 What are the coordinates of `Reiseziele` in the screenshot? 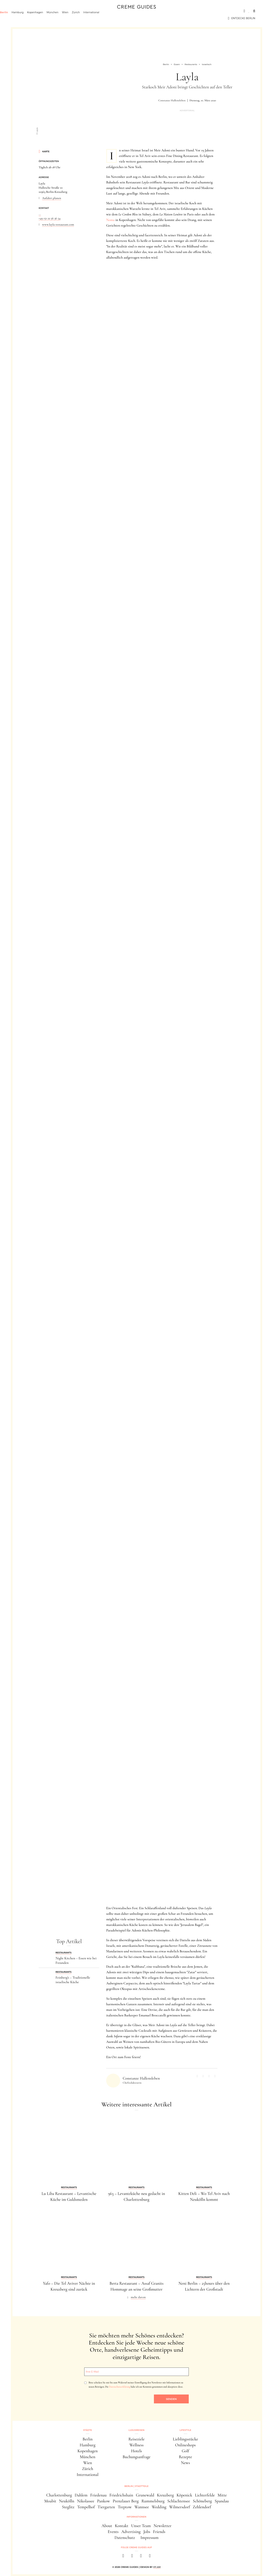 It's located at (136, 2439).